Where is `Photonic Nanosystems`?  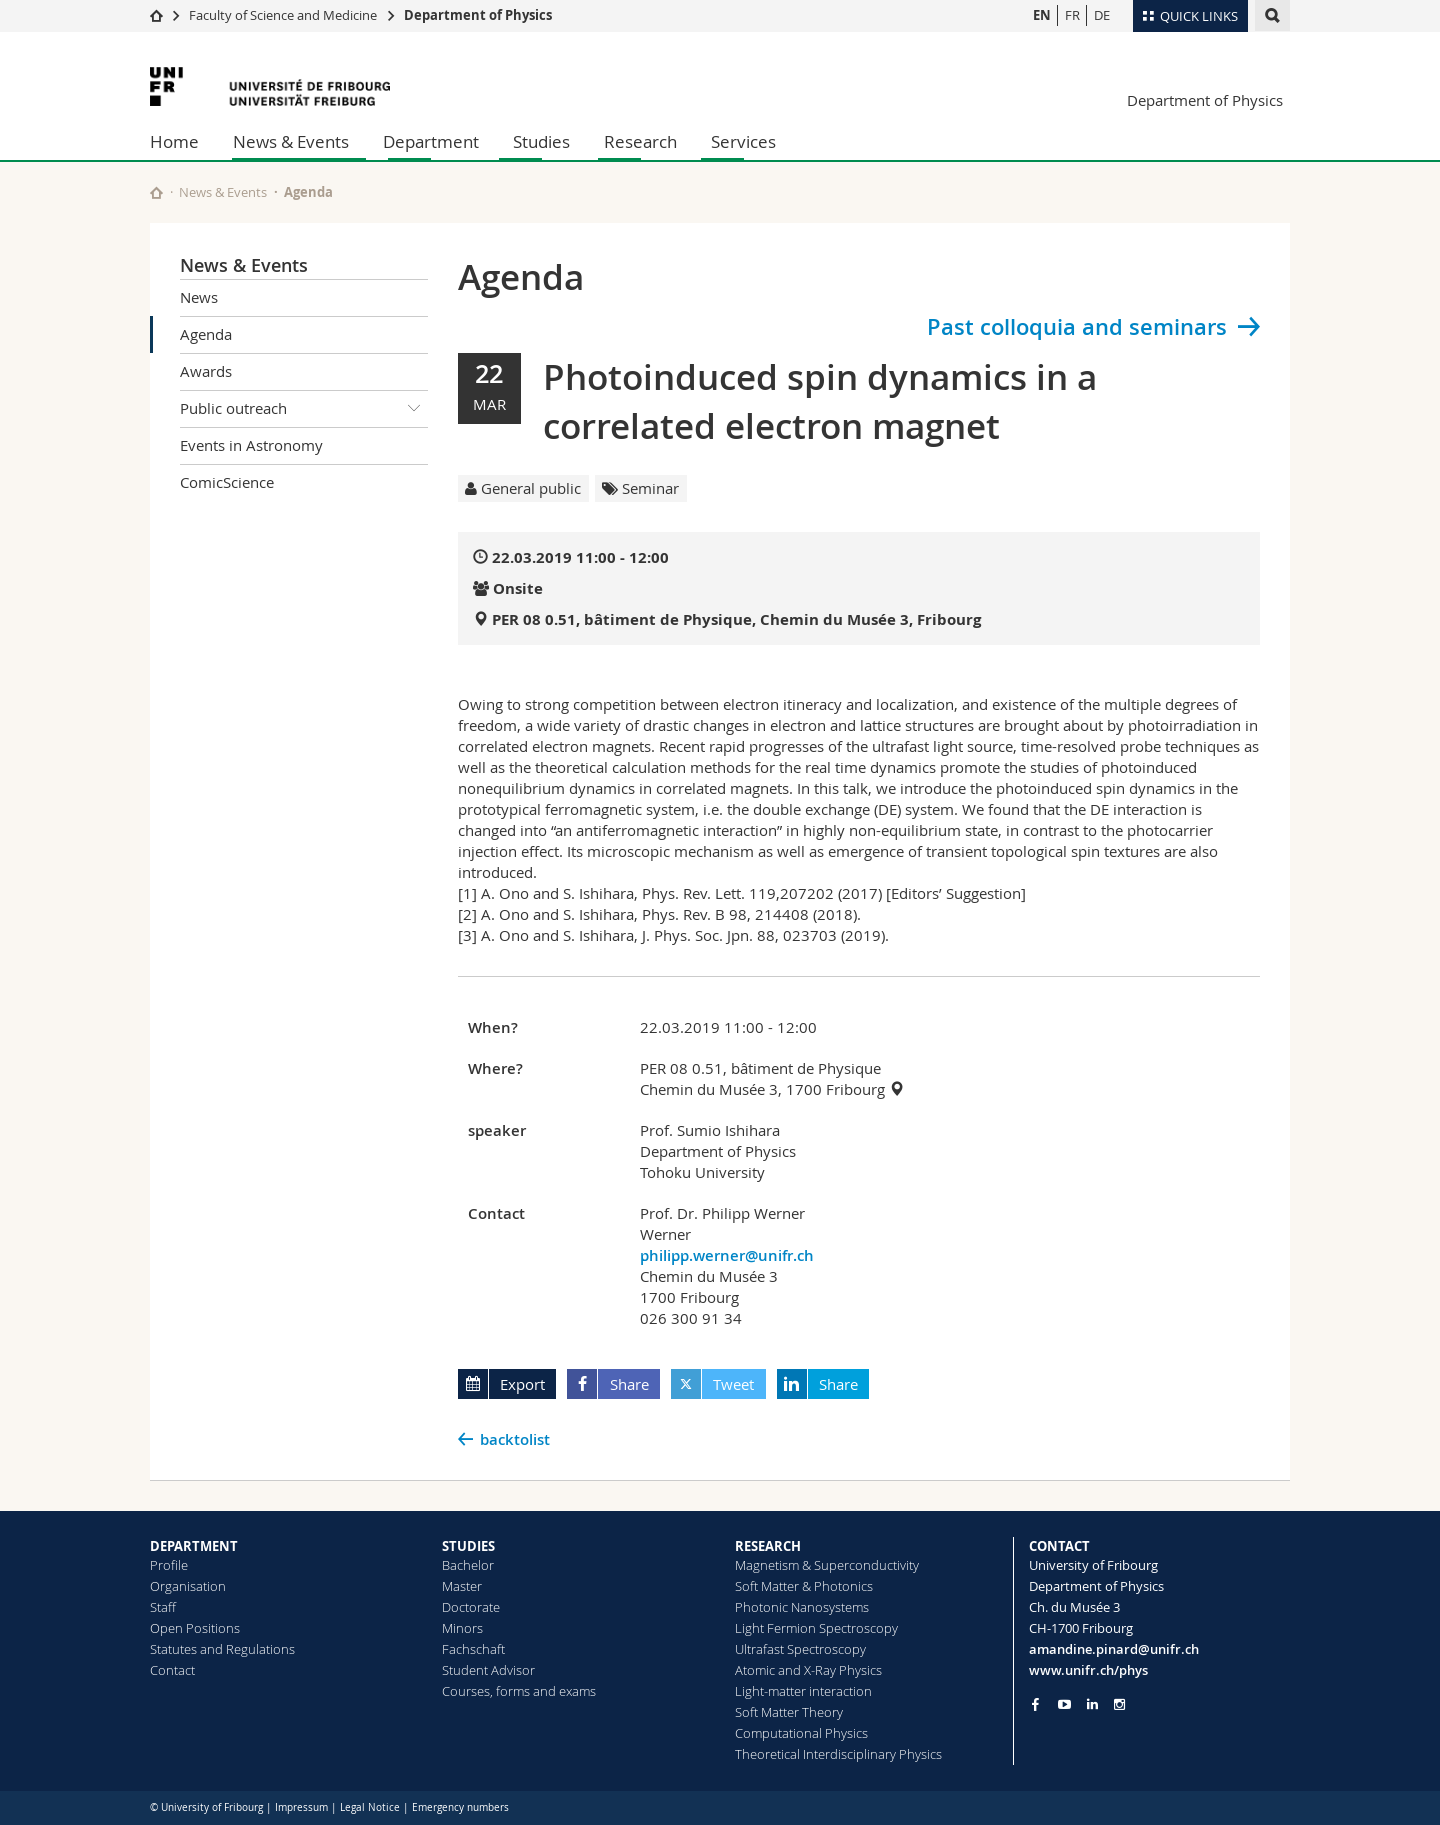
Photonic Nanosystems is located at coordinates (802, 1607).